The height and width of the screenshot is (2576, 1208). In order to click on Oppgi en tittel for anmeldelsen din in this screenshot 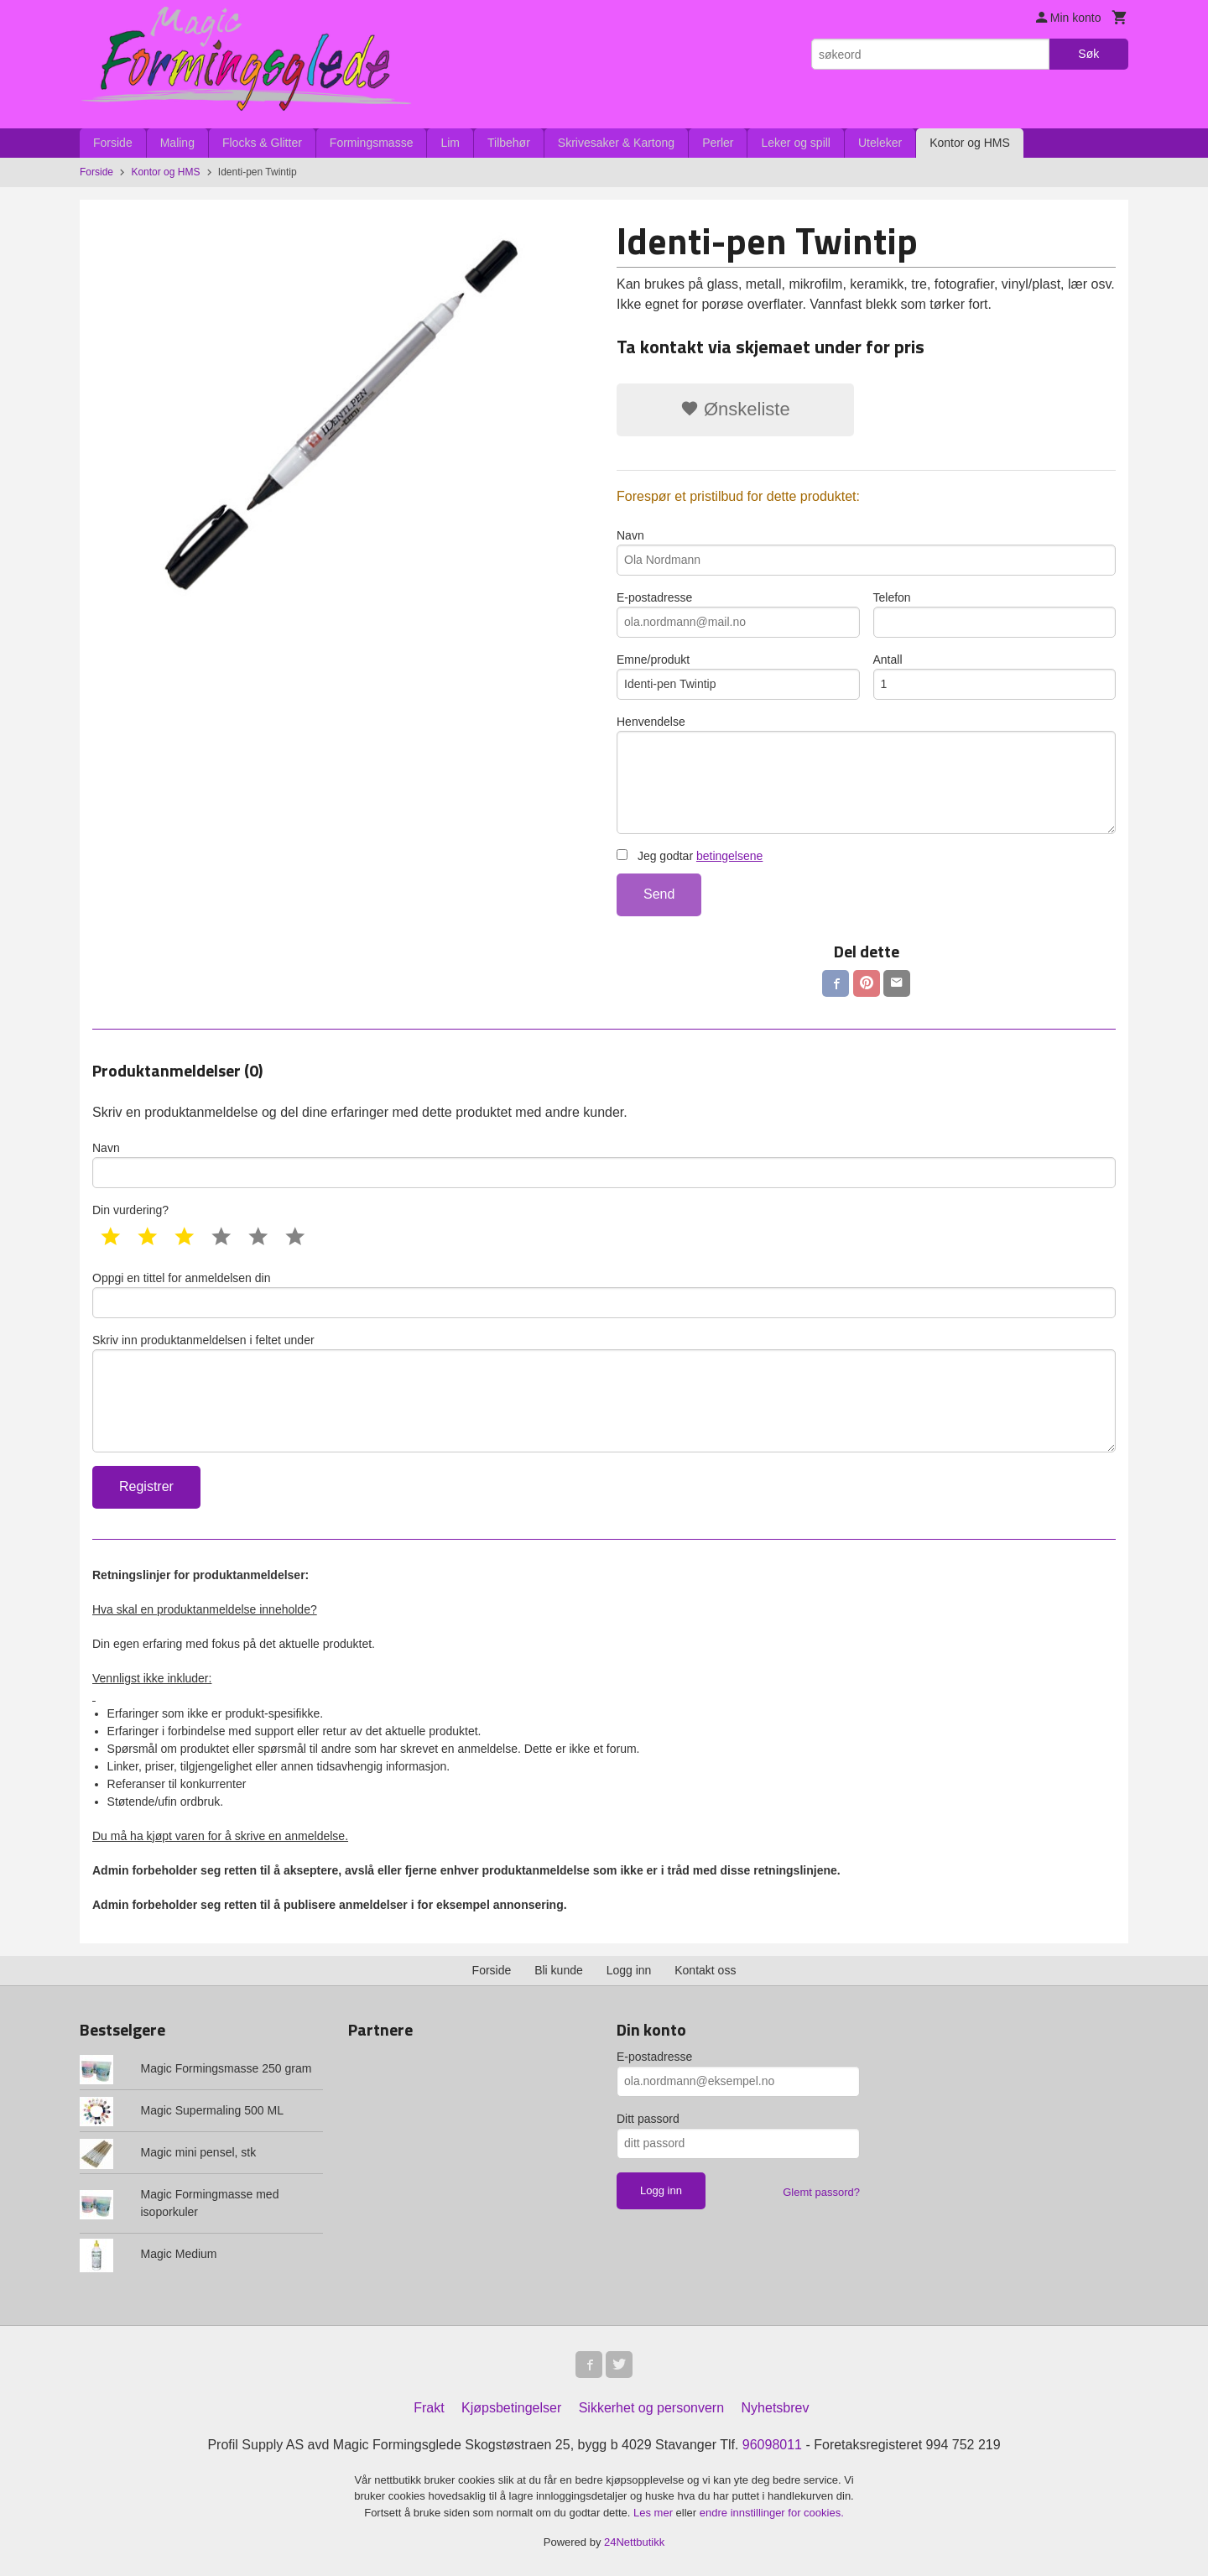, I will do `click(604, 1294)`.